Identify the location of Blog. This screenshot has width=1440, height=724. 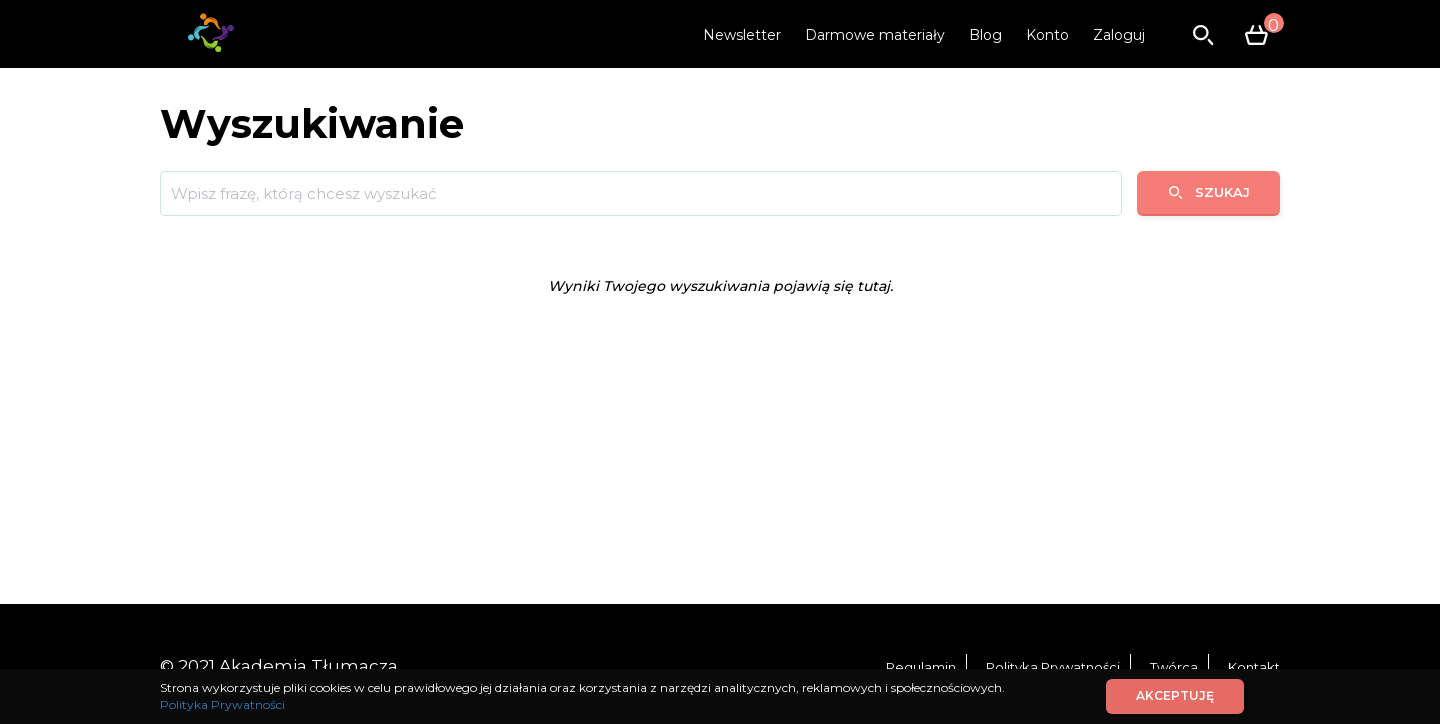
(985, 35).